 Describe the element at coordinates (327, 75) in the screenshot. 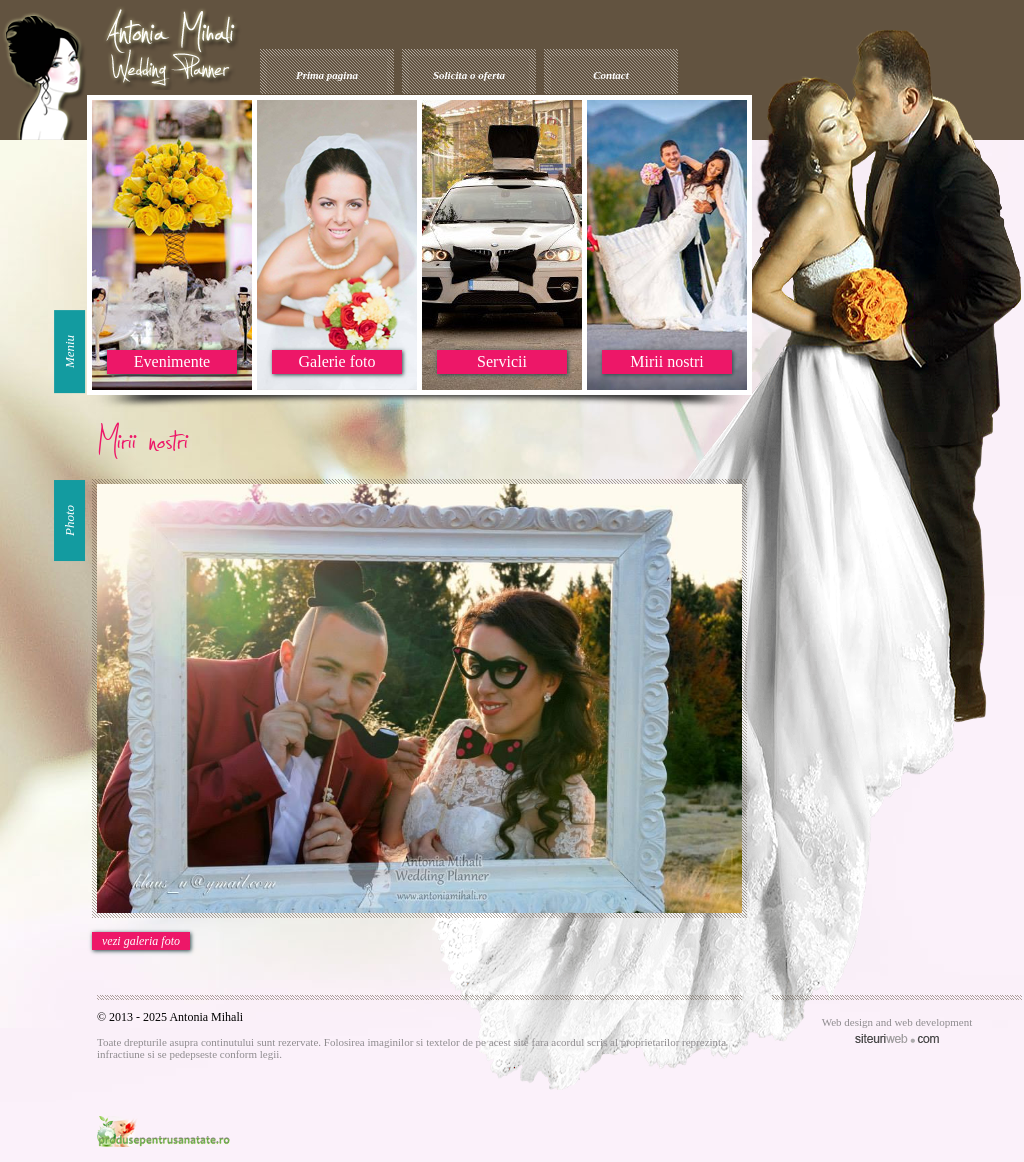

I see `Prima pagina` at that location.